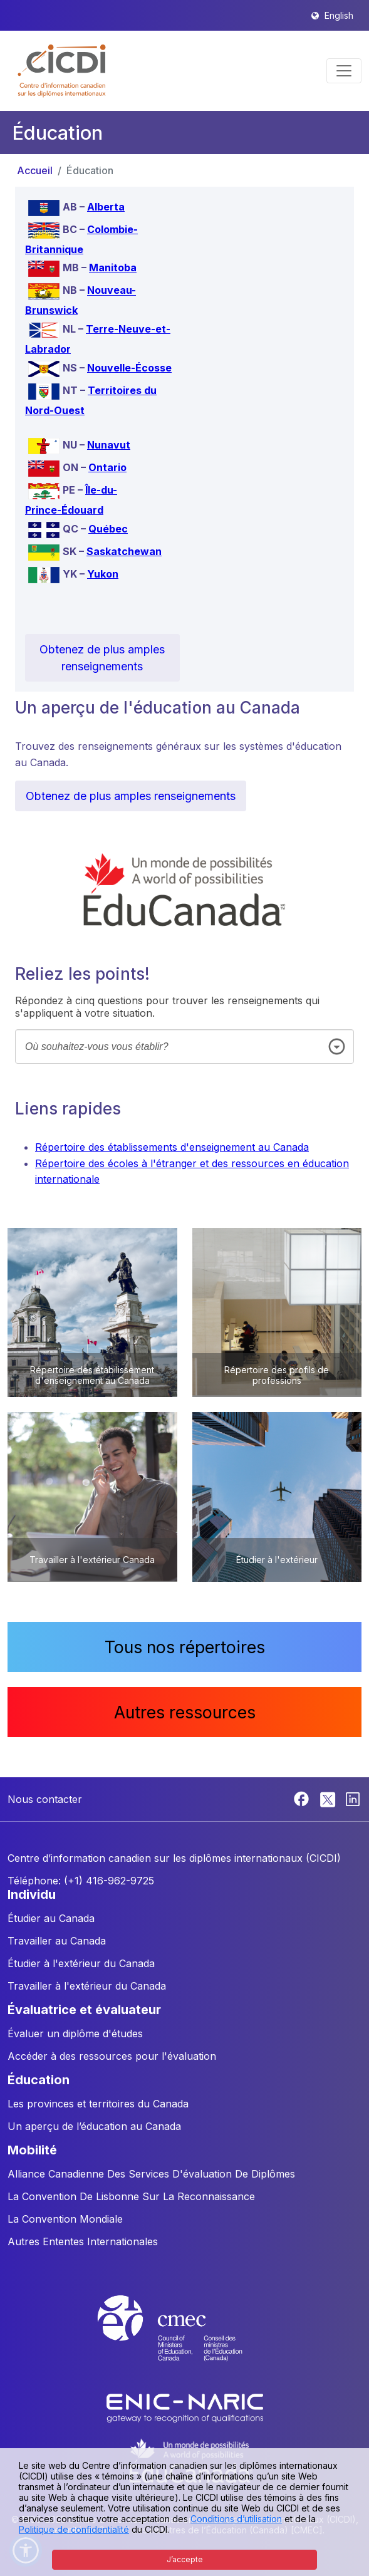 The image size is (369, 2576). I want to click on [button], so click(62, 71).